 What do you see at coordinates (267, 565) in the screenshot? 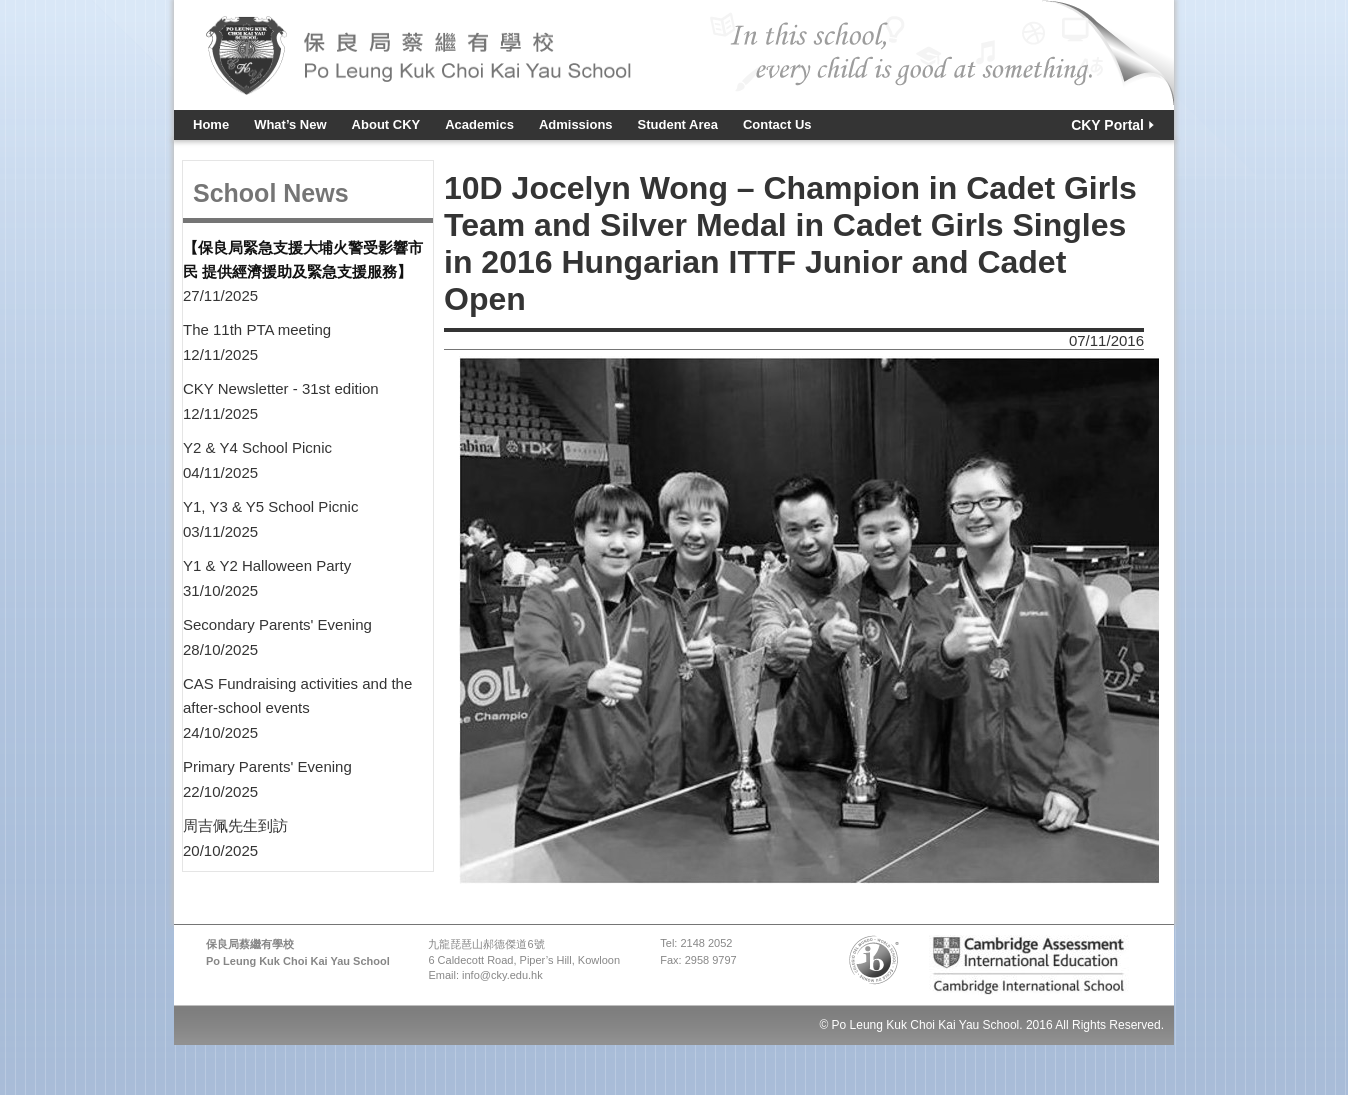
I see `Y1 & Y2 Halloween Party` at bounding box center [267, 565].